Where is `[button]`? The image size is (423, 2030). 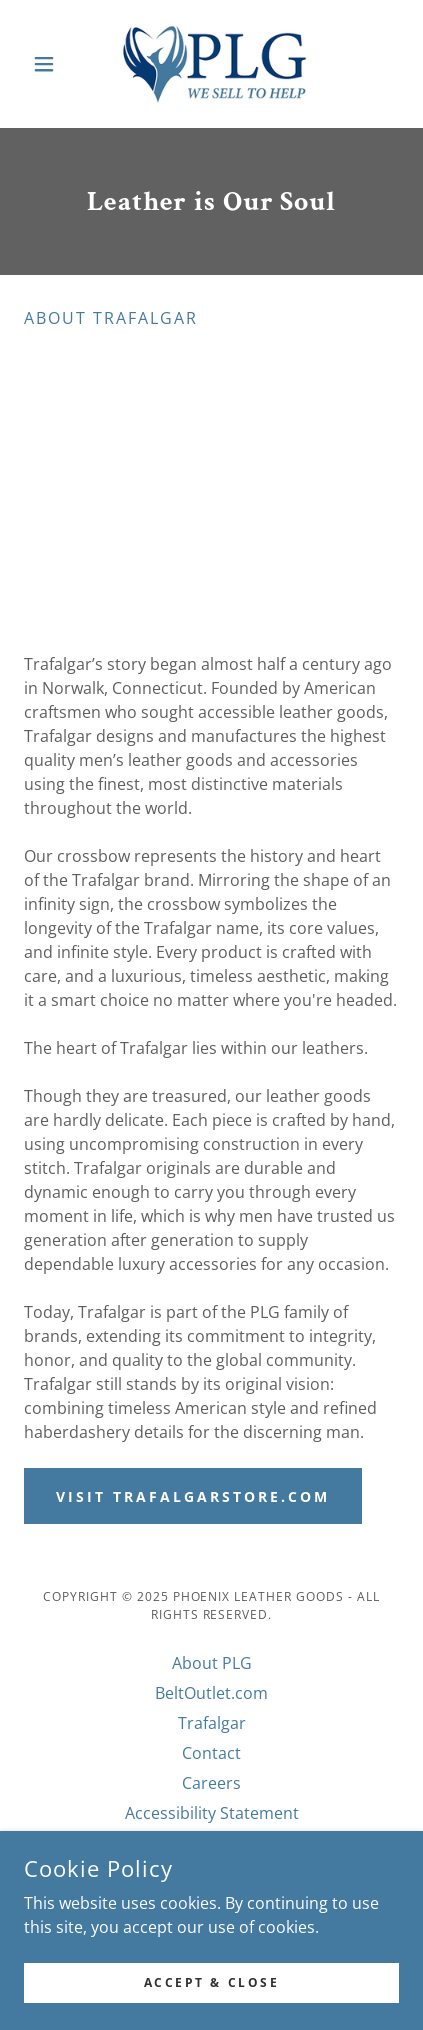 [button] is located at coordinates (52, 64).